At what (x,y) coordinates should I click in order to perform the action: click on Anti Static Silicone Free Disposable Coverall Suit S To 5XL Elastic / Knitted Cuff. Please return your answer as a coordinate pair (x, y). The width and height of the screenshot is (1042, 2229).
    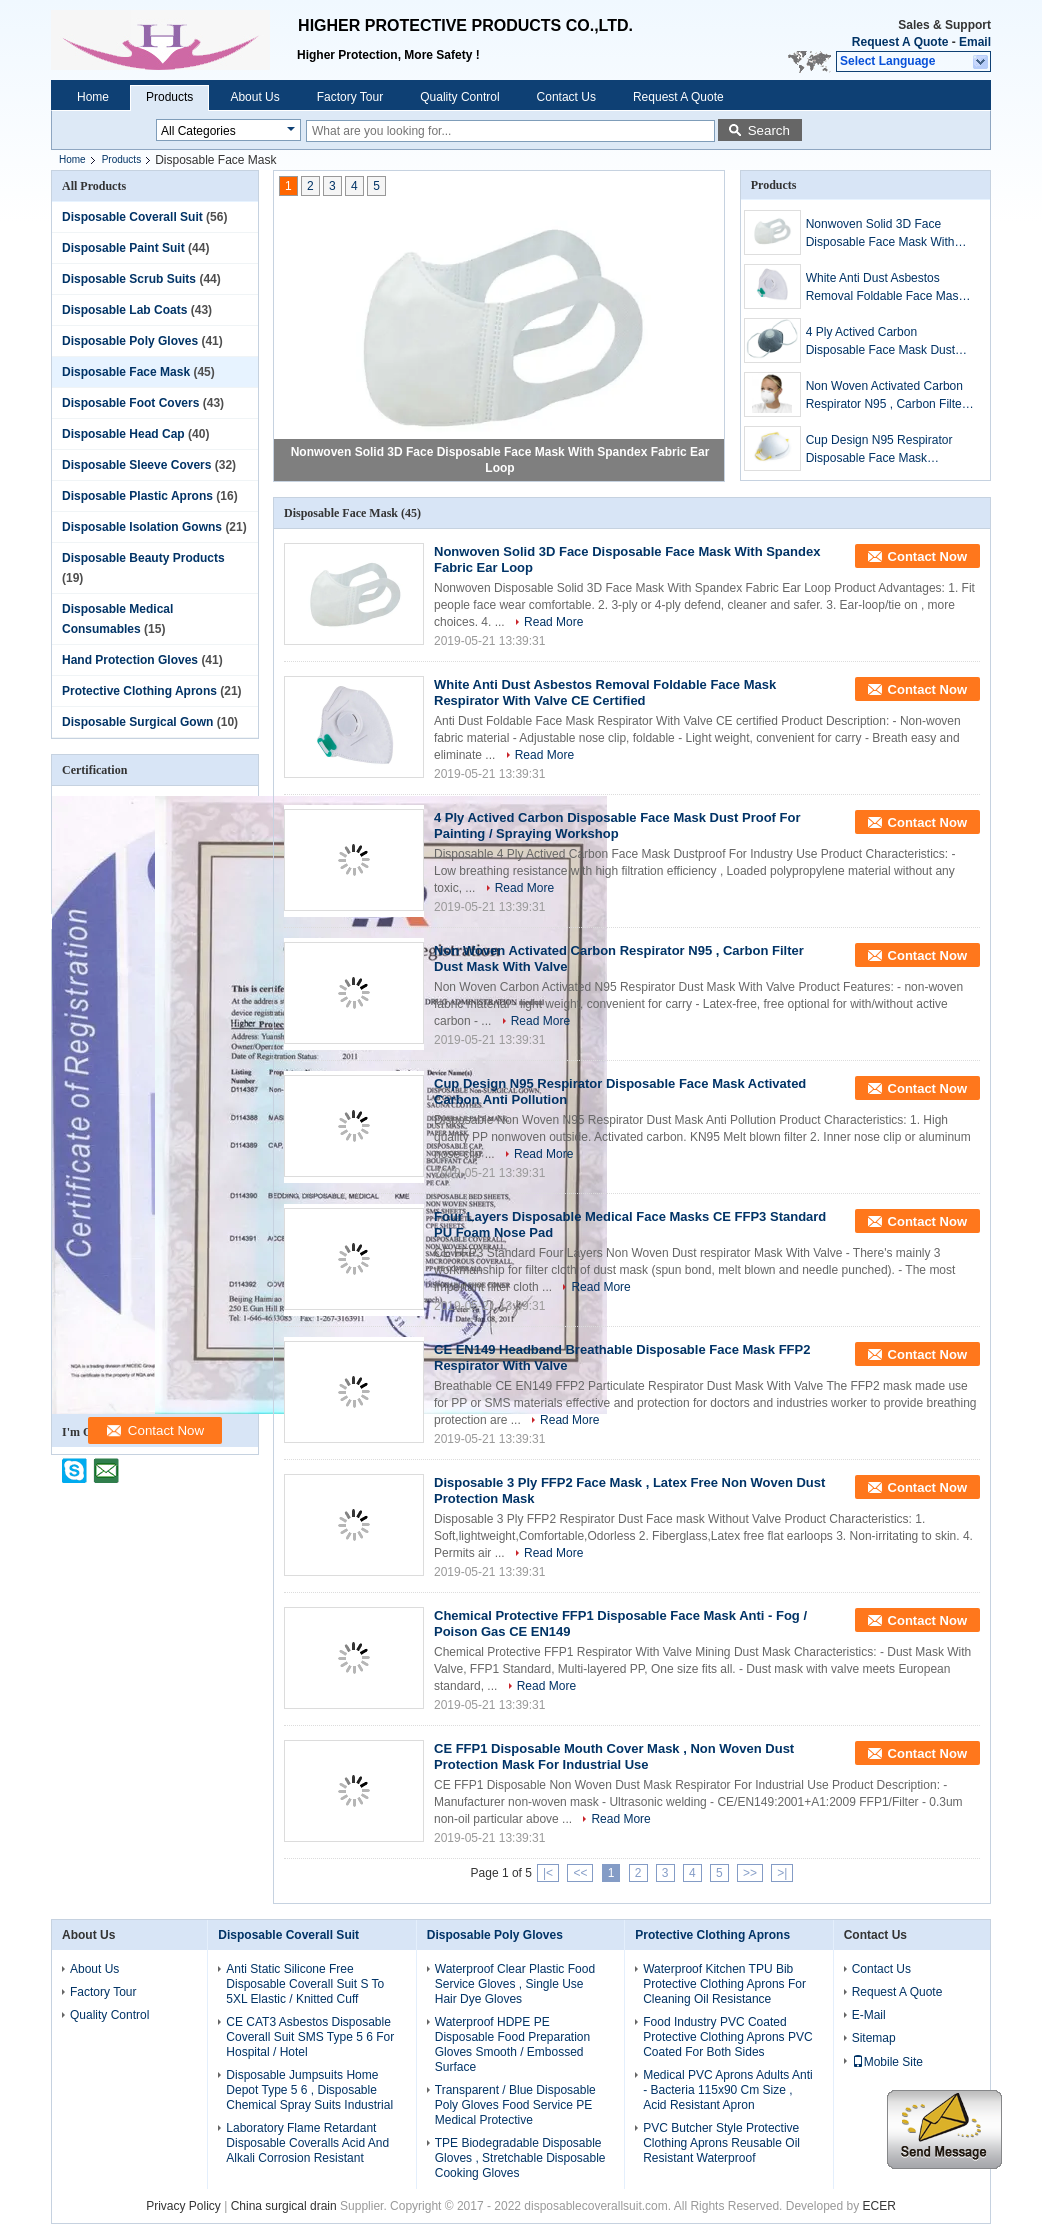
    Looking at the image, I should click on (305, 1984).